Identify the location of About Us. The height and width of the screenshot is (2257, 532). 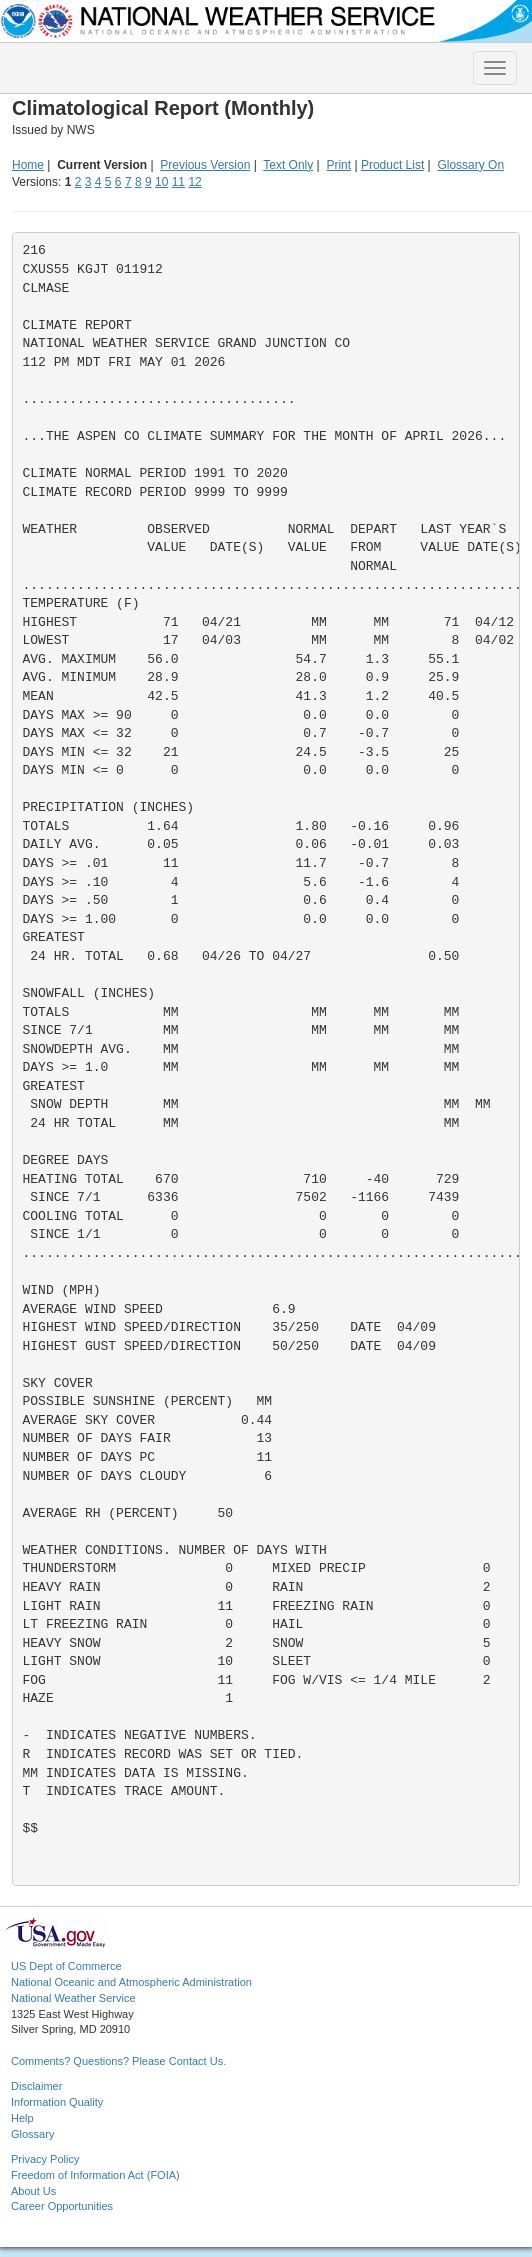
(33, 2191).